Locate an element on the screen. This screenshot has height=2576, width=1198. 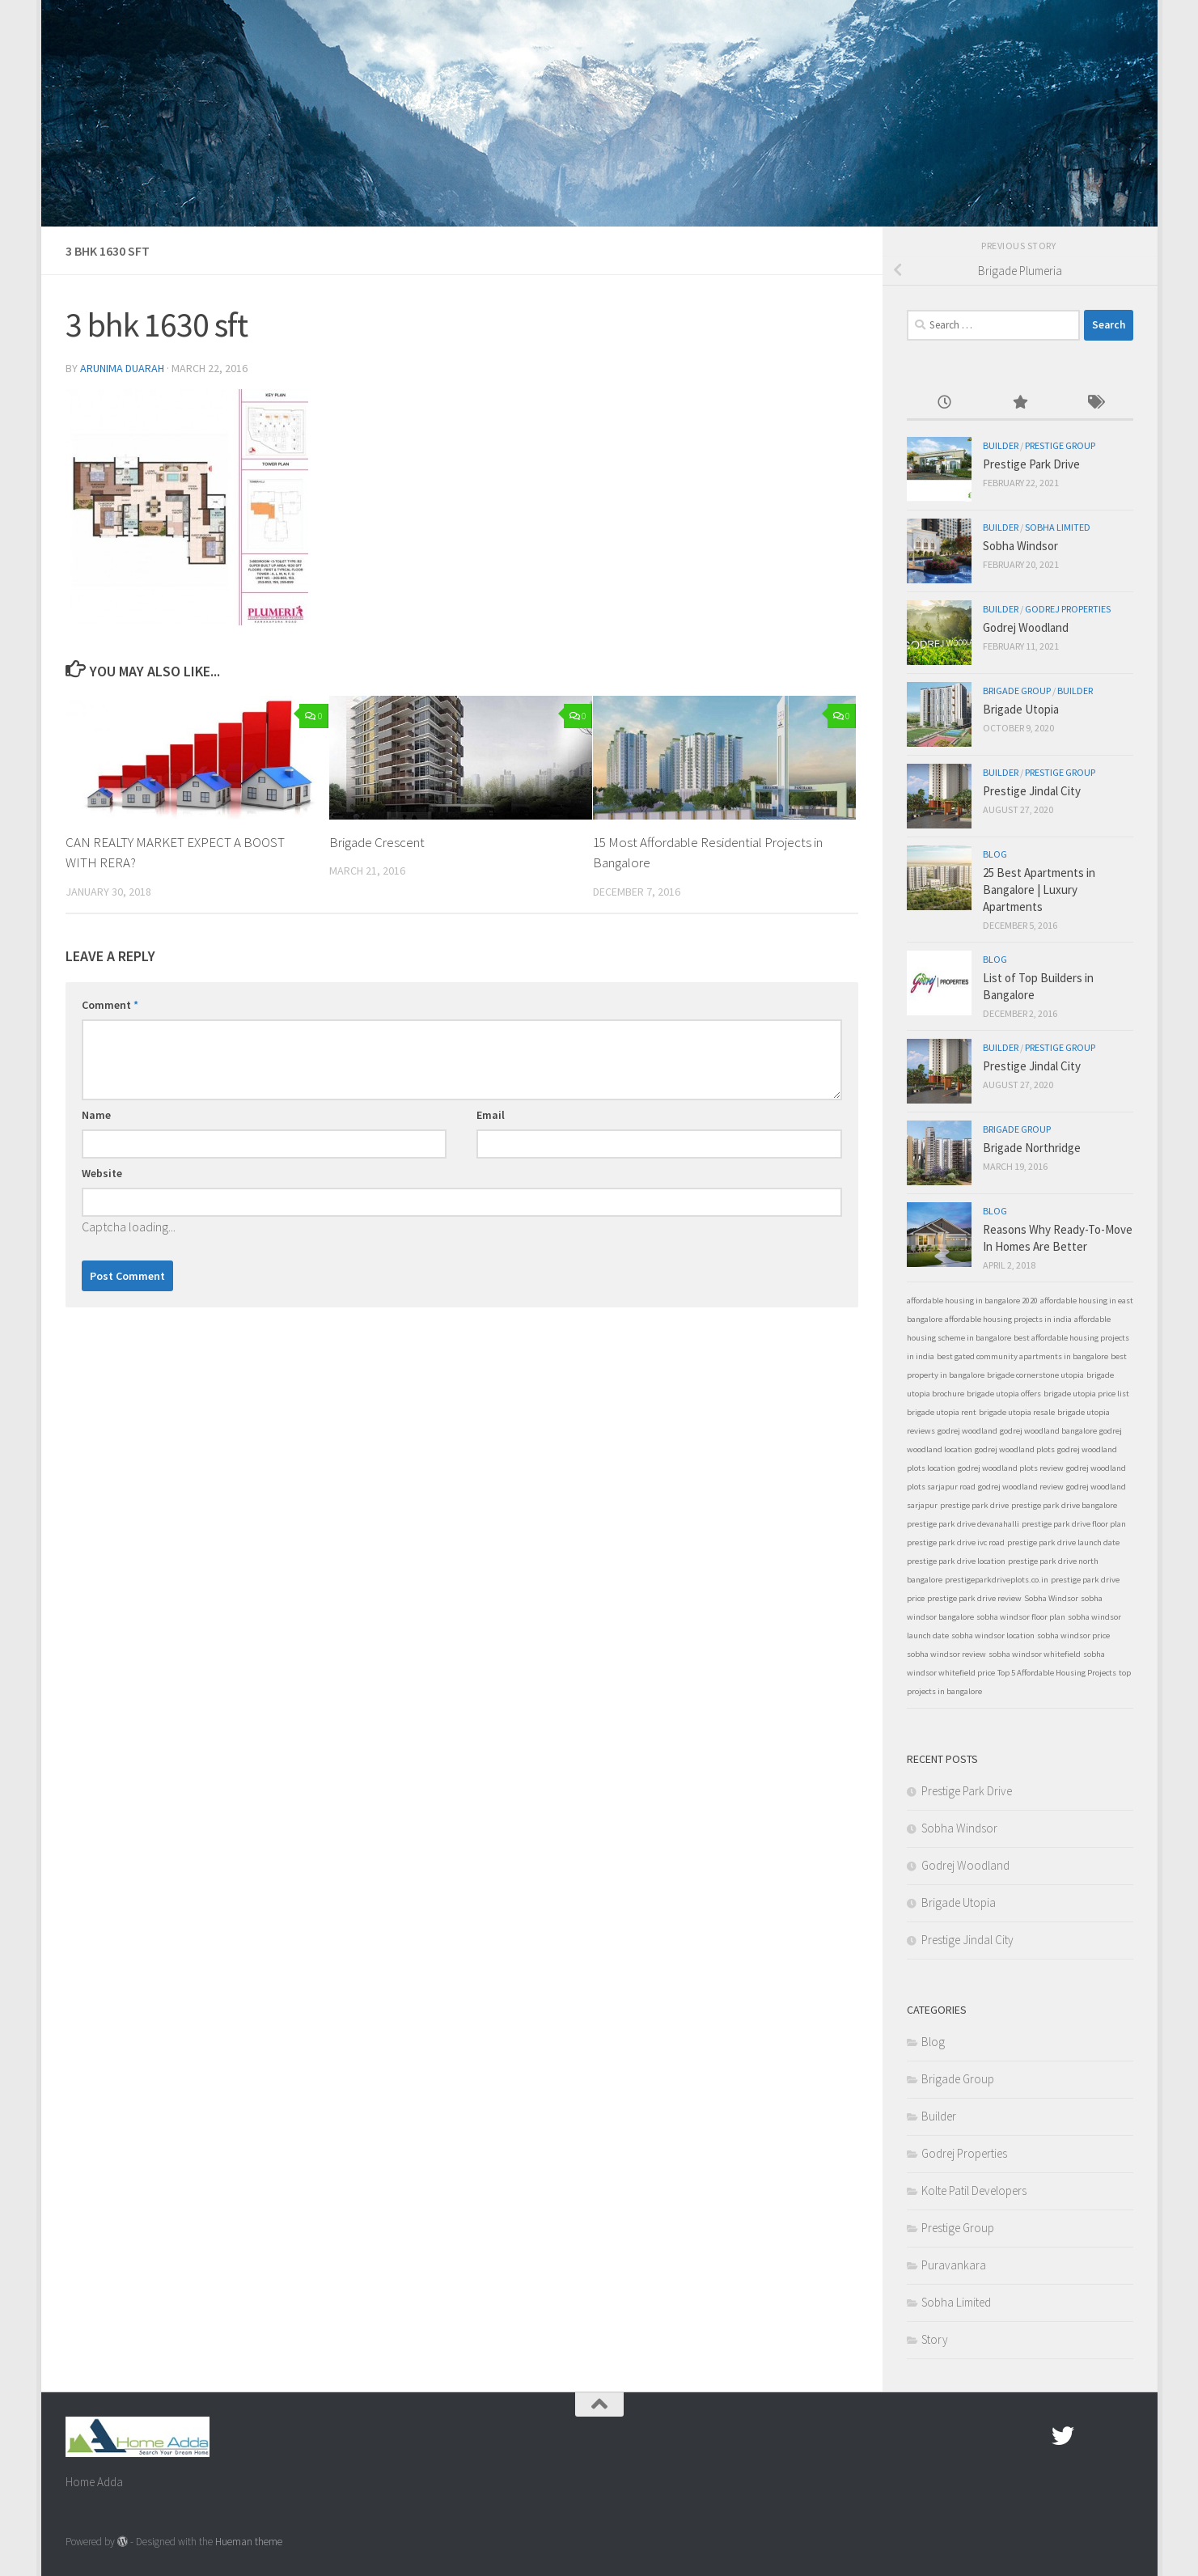
Hueman theme is located at coordinates (248, 2541).